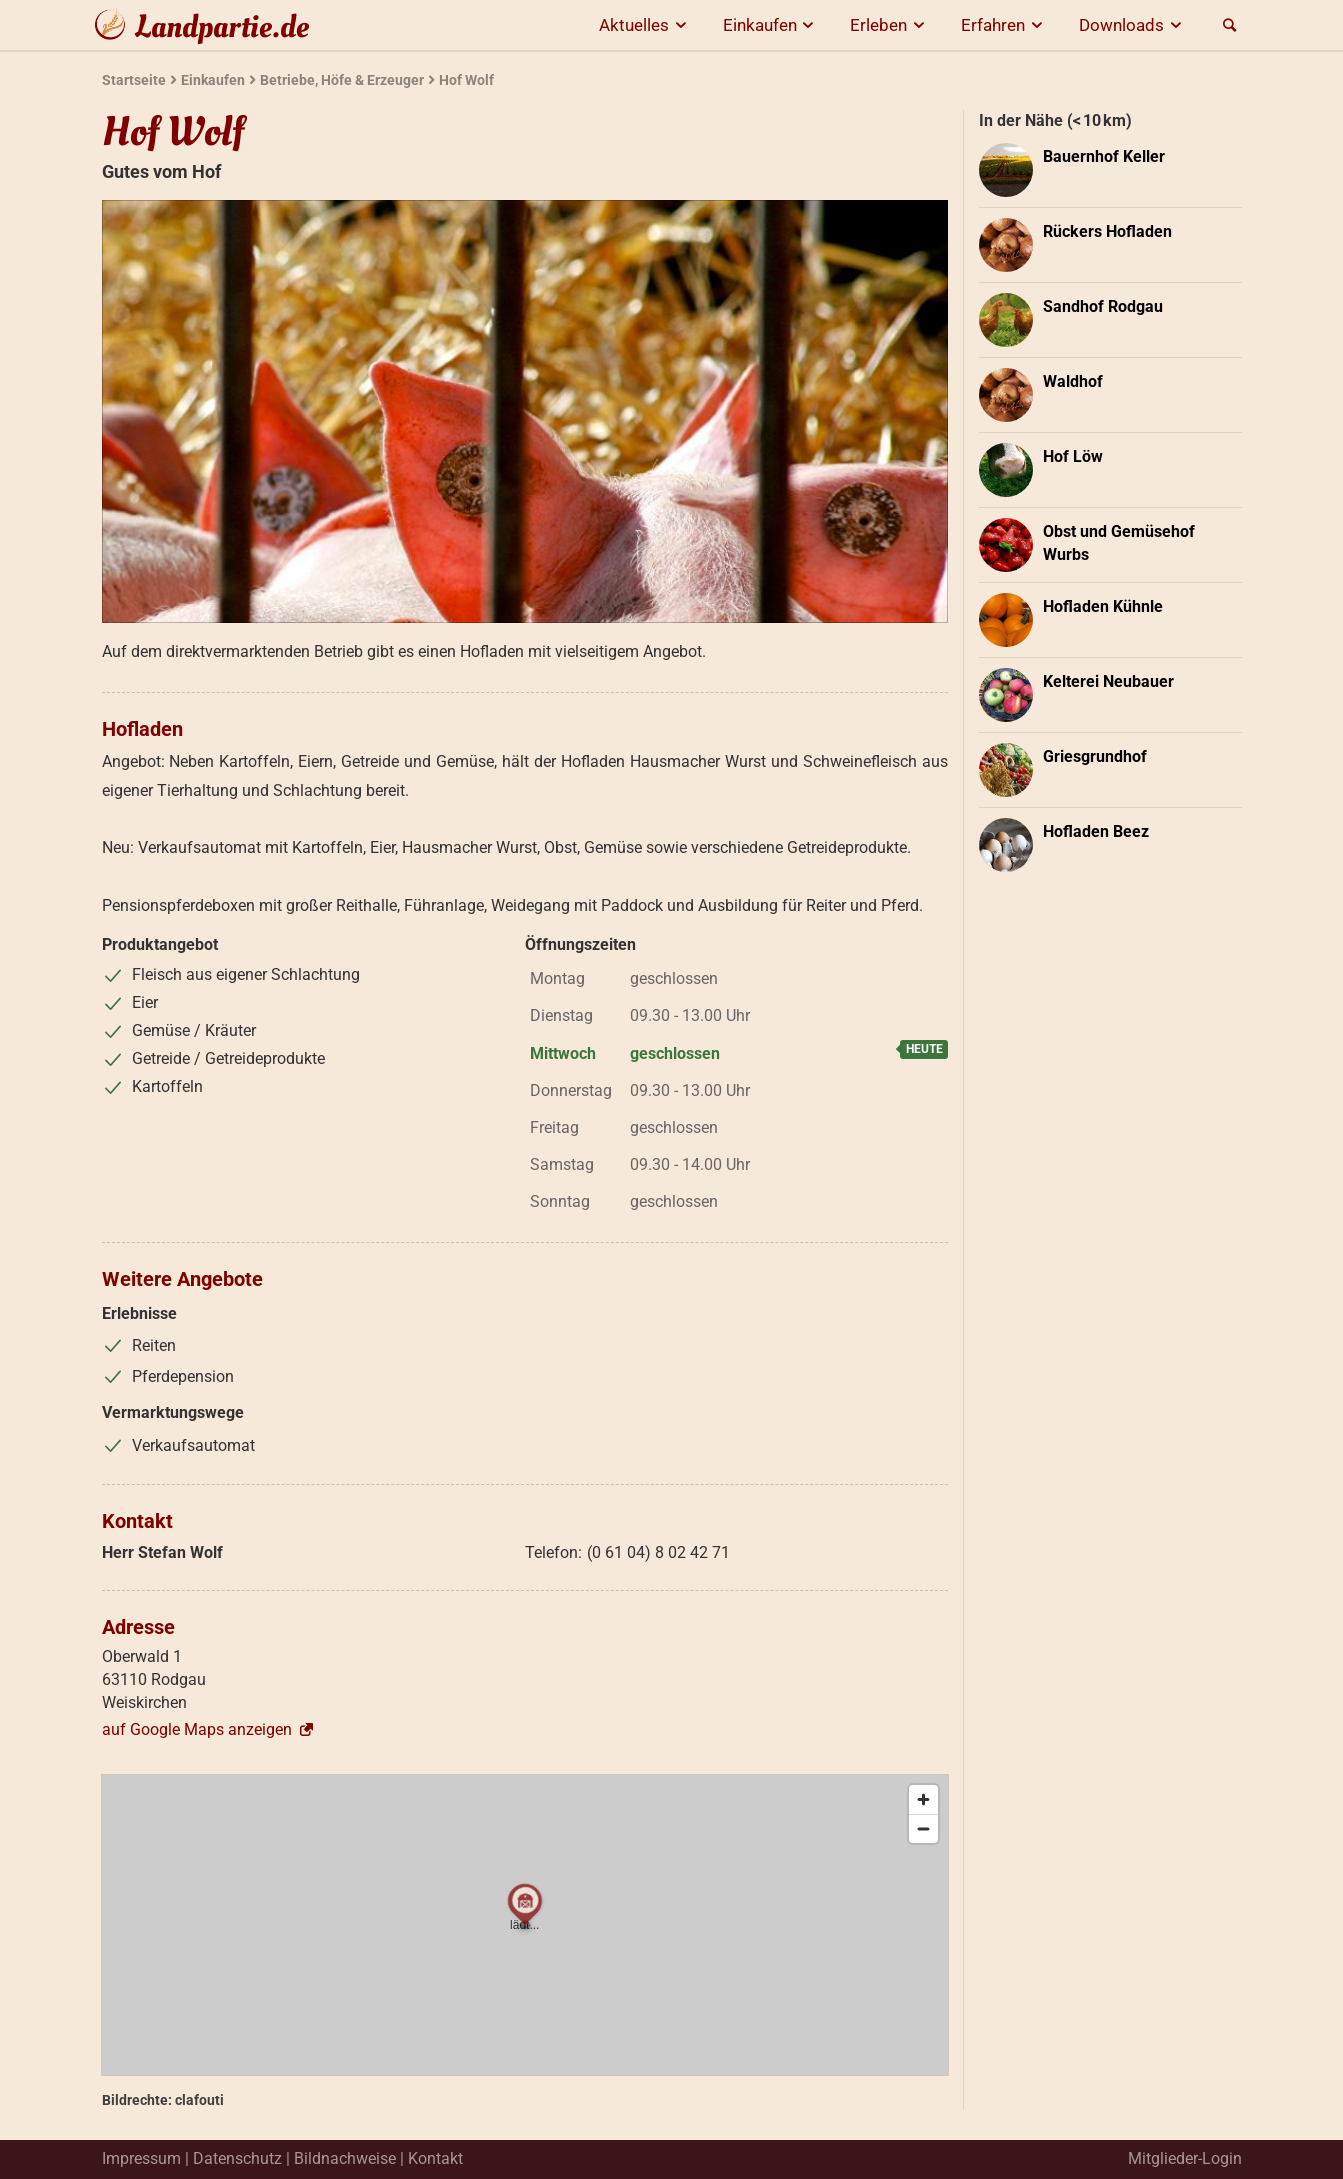 This screenshot has width=1343, height=2179. Describe the element at coordinates (646, 25) in the screenshot. I see `Aktuelles` at that location.